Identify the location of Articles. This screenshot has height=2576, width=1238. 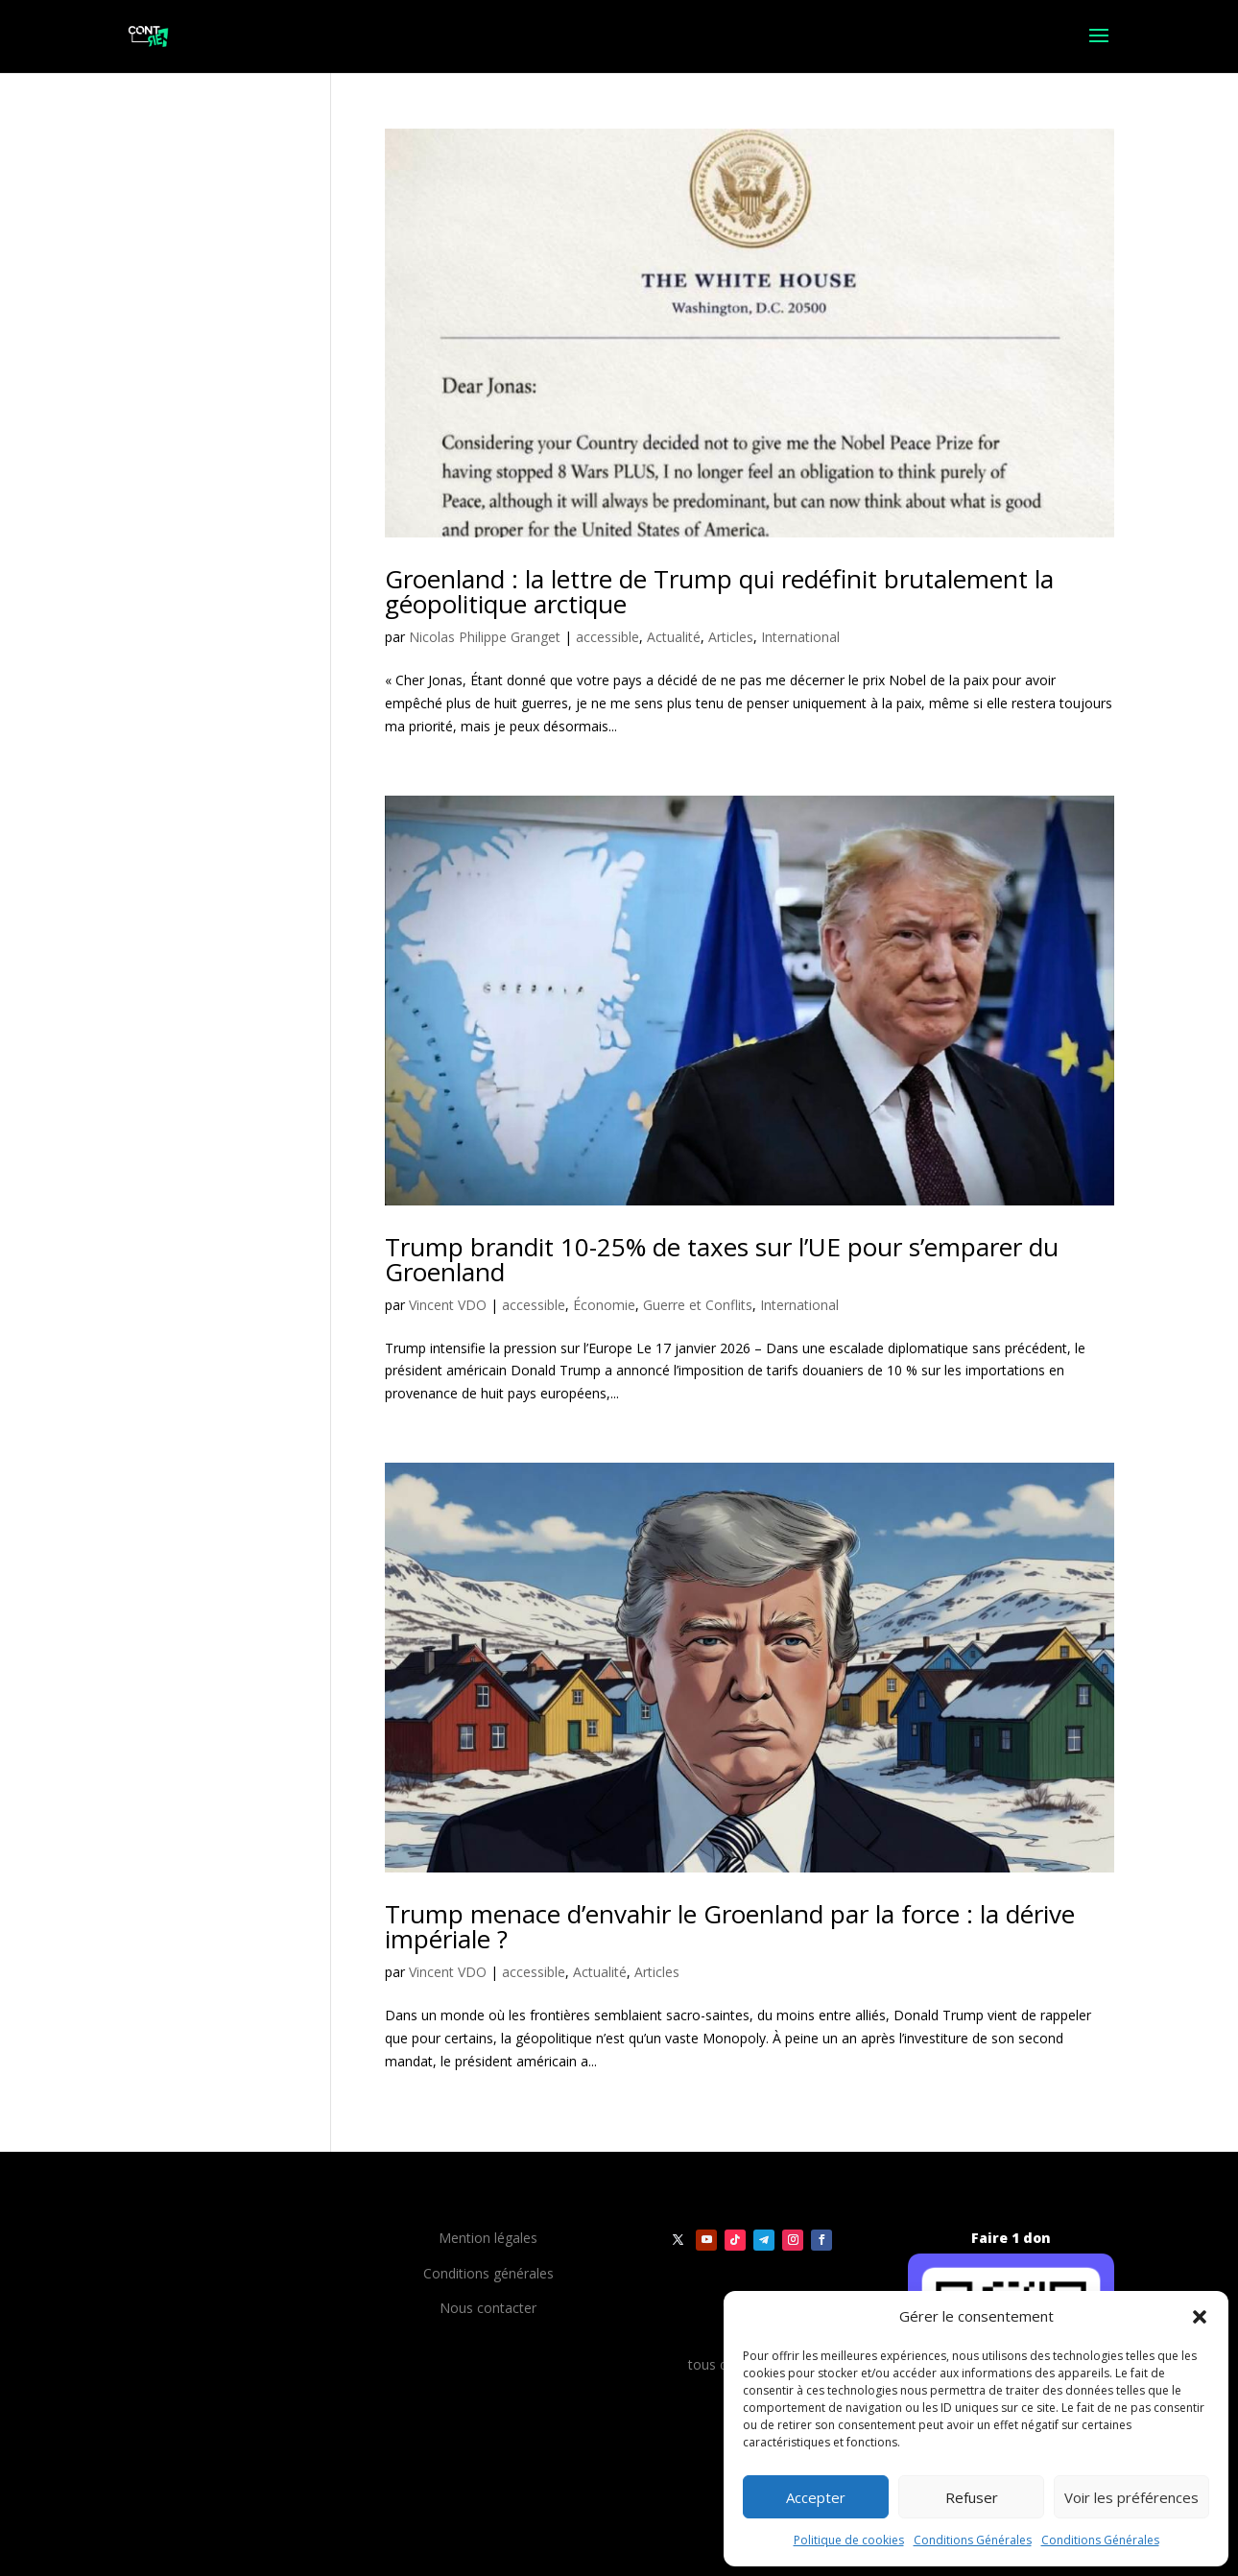
(730, 637).